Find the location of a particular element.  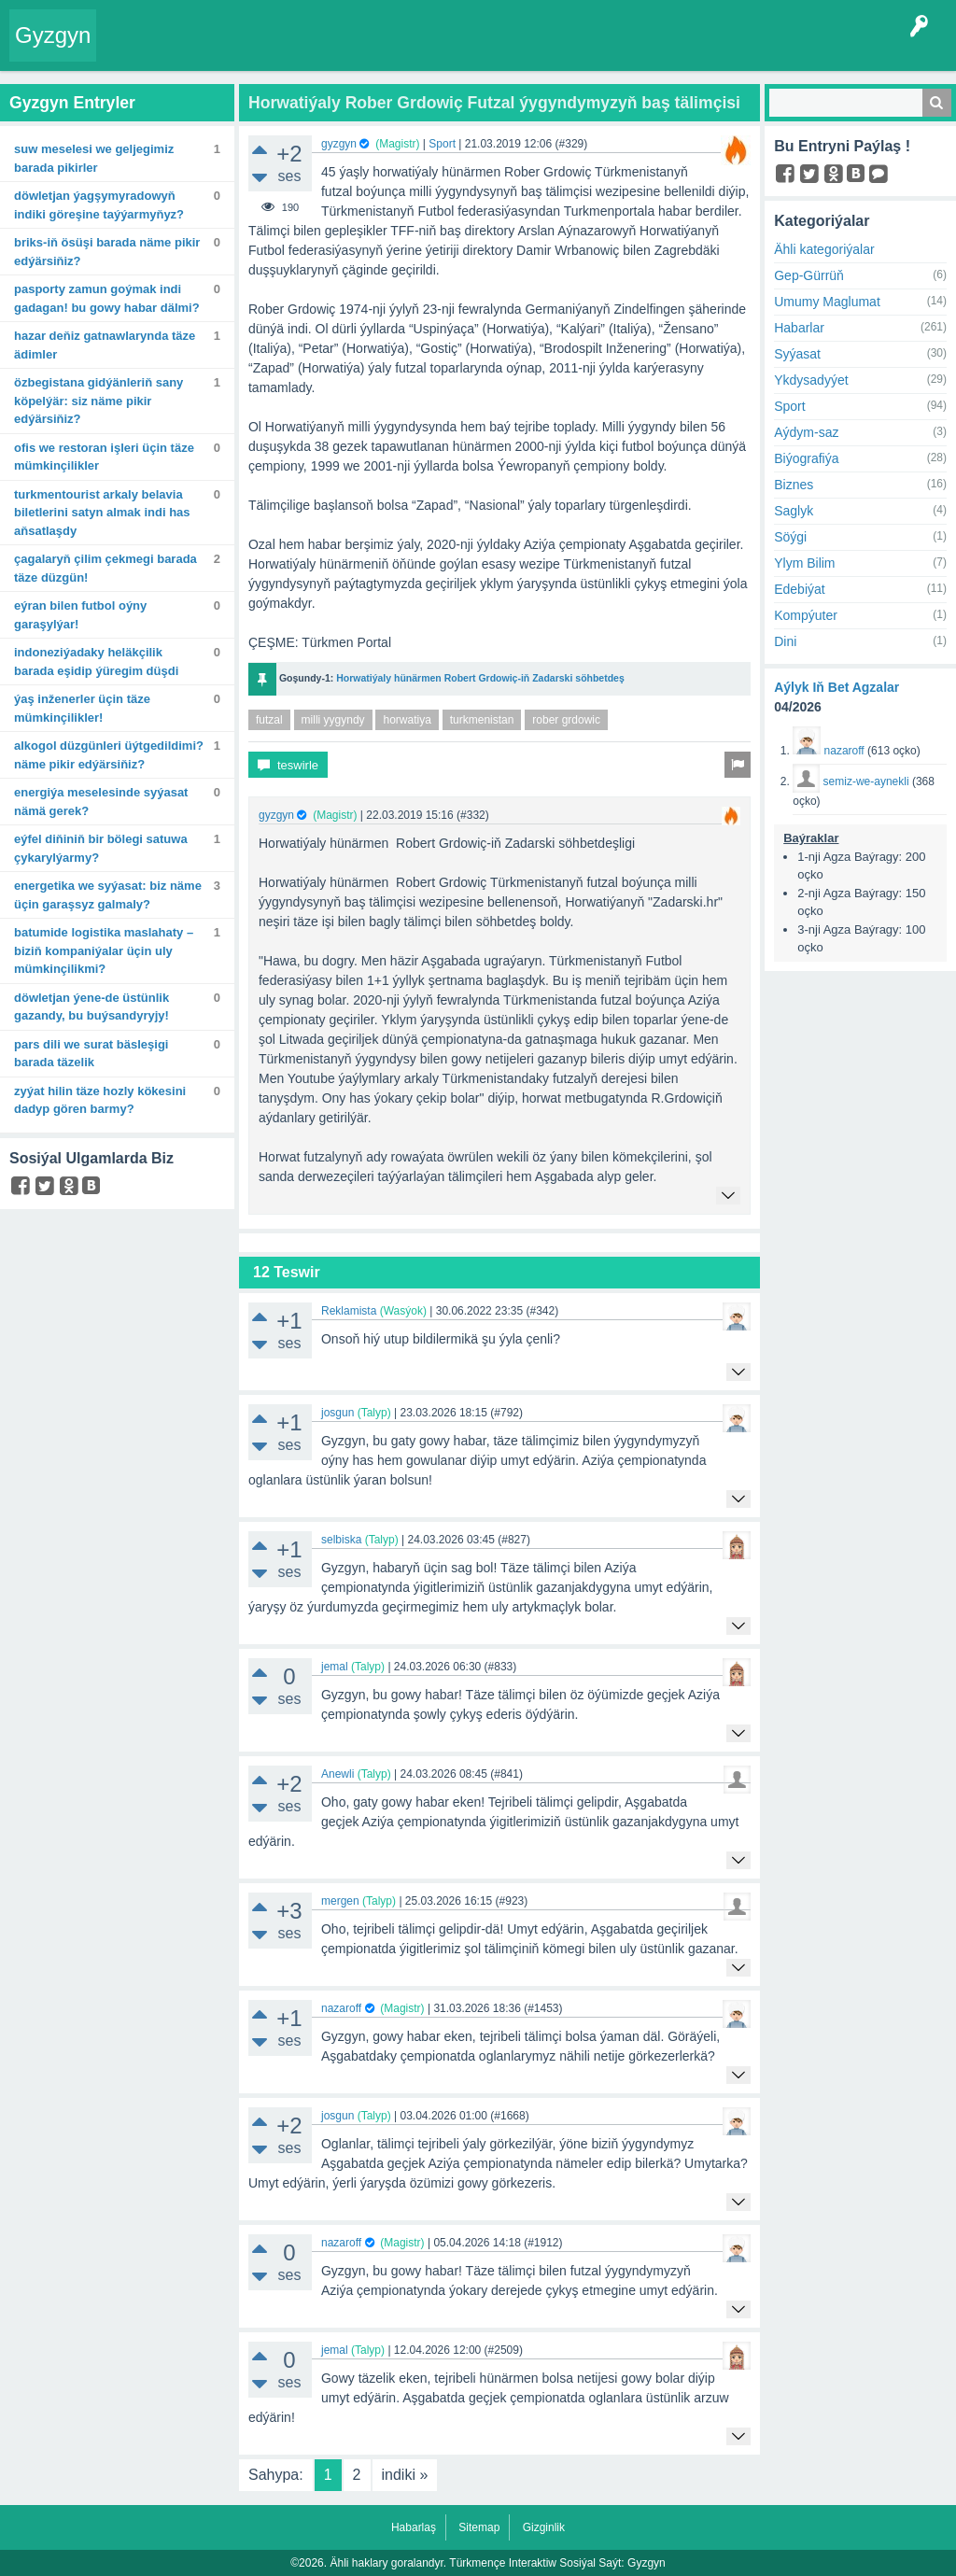

Ähli kategoriýalar is located at coordinates (824, 249).